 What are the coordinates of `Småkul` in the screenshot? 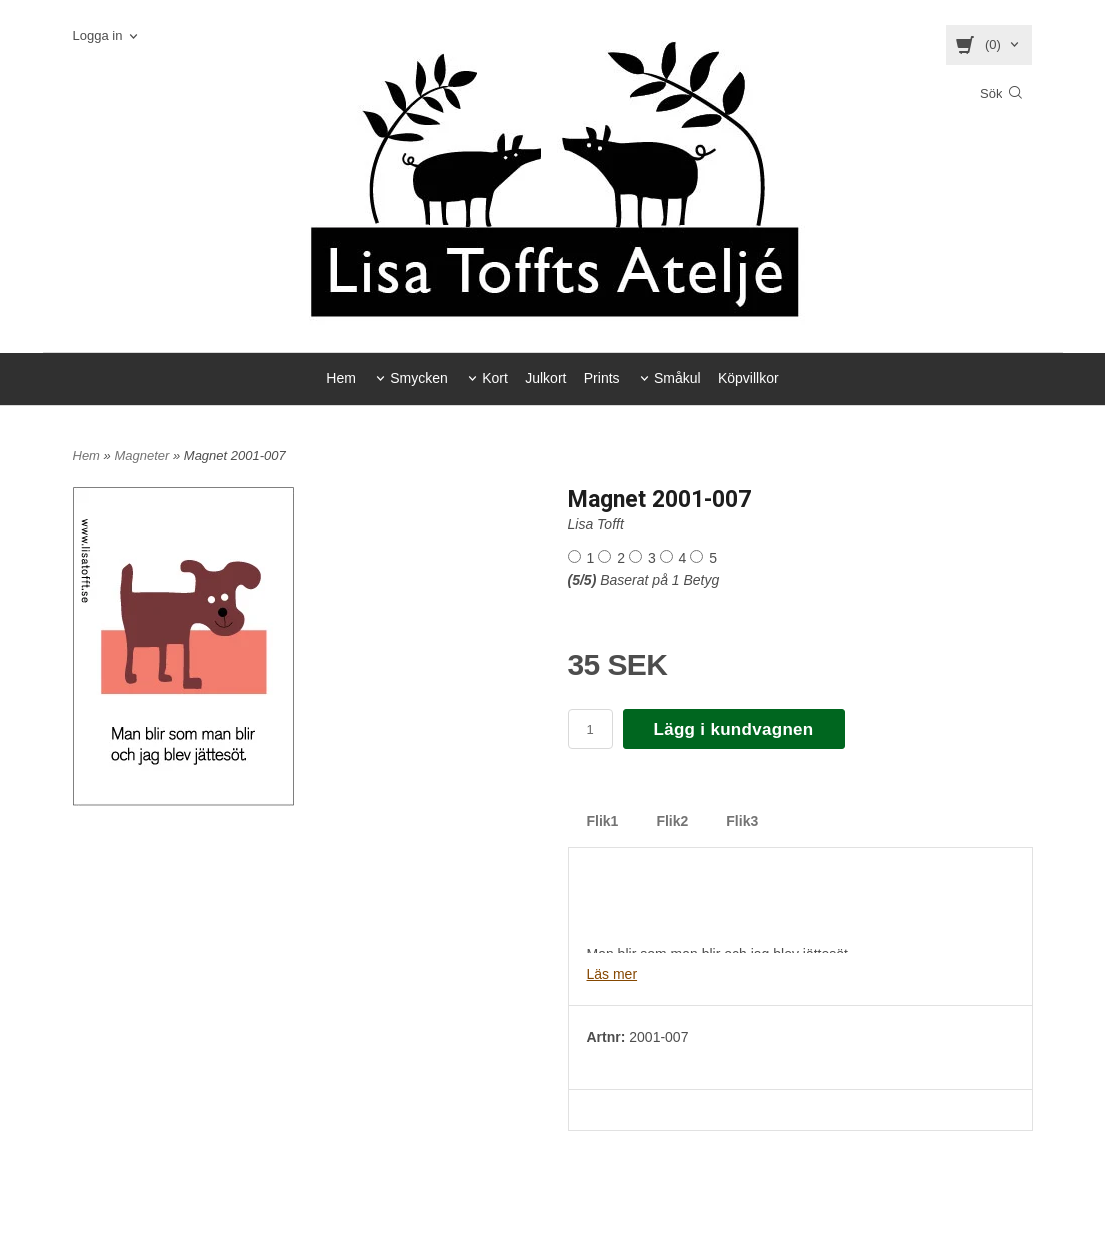 It's located at (677, 378).